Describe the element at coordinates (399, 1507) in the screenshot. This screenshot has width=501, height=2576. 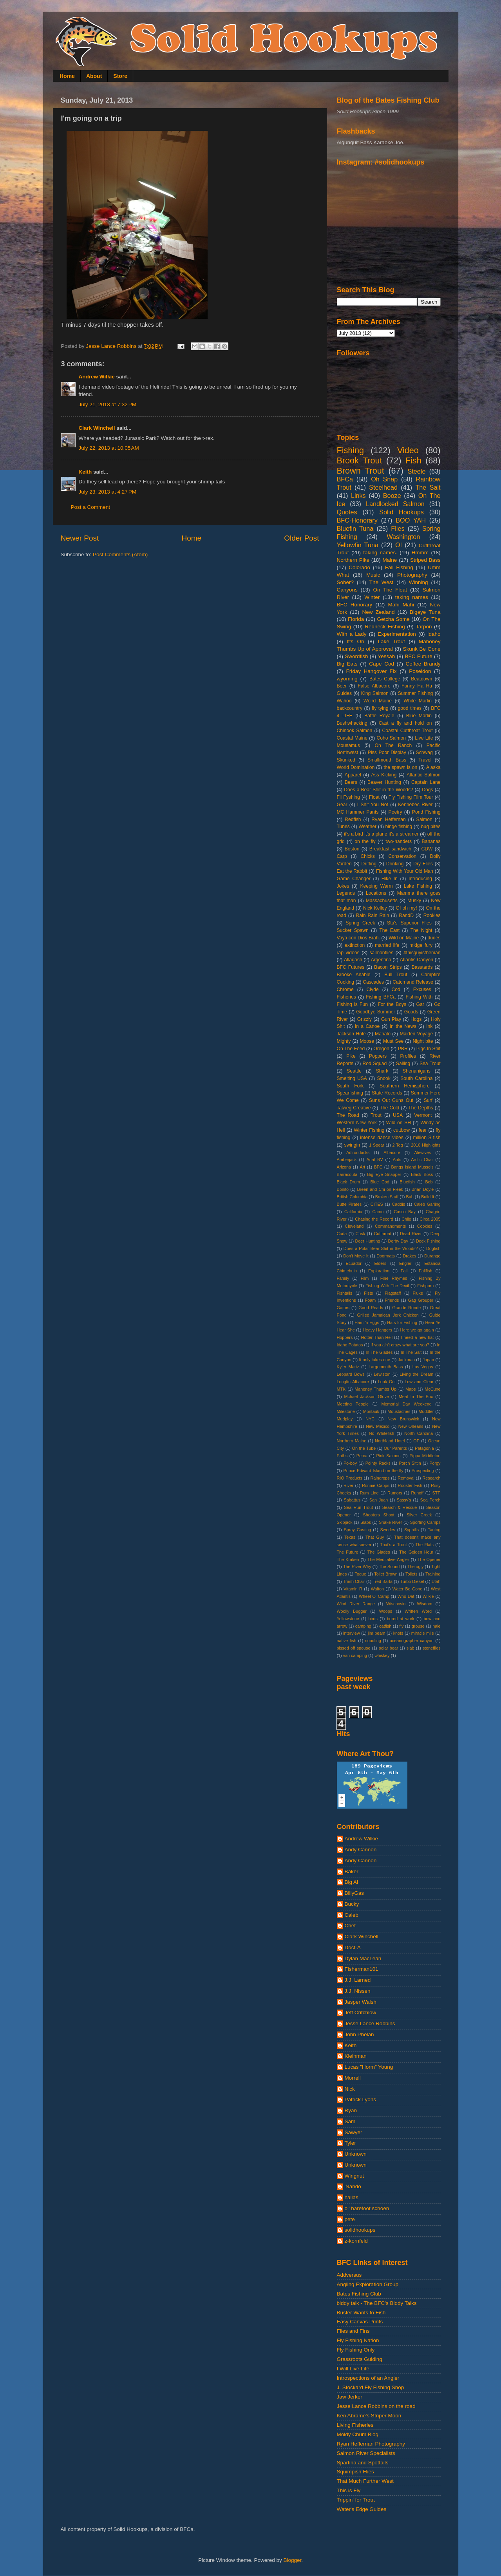
I see `Search & Rescue` at that location.